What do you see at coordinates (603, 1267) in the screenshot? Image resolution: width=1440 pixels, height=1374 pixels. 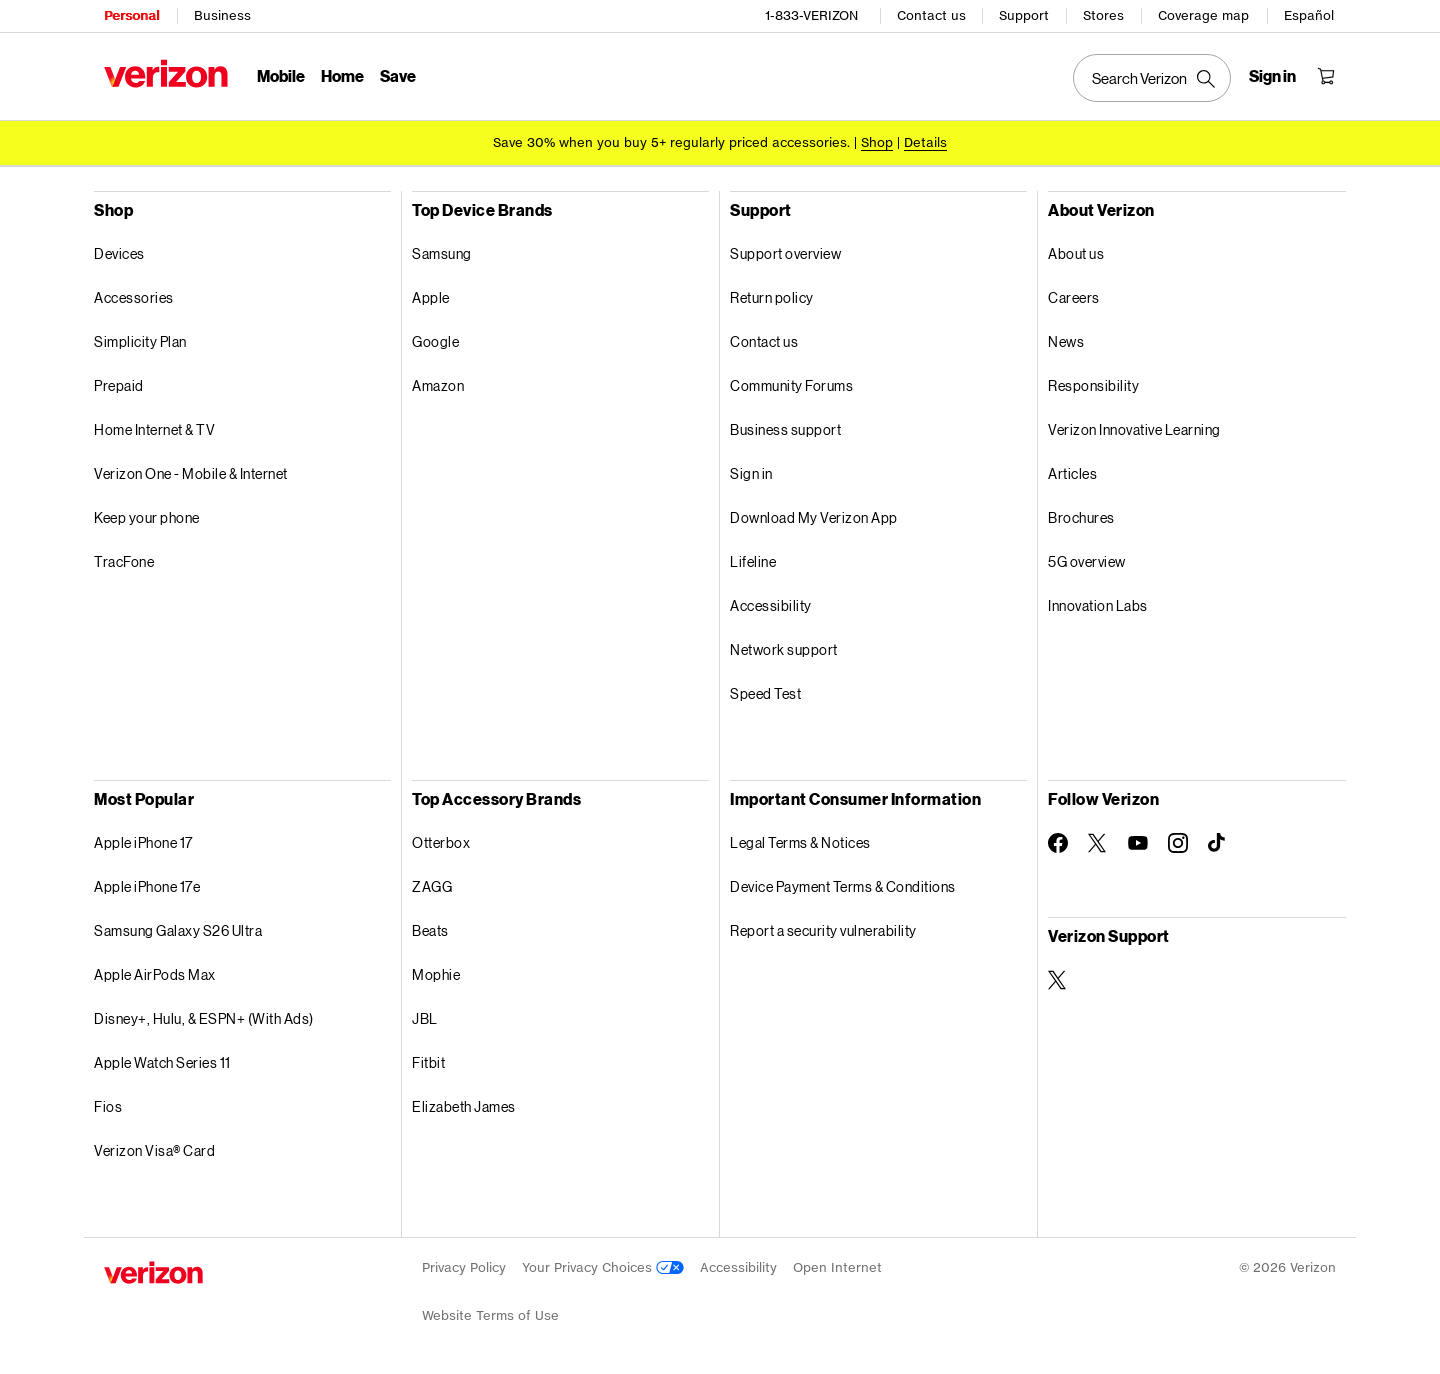 I see `Your Privacy Choices` at bounding box center [603, 1267].